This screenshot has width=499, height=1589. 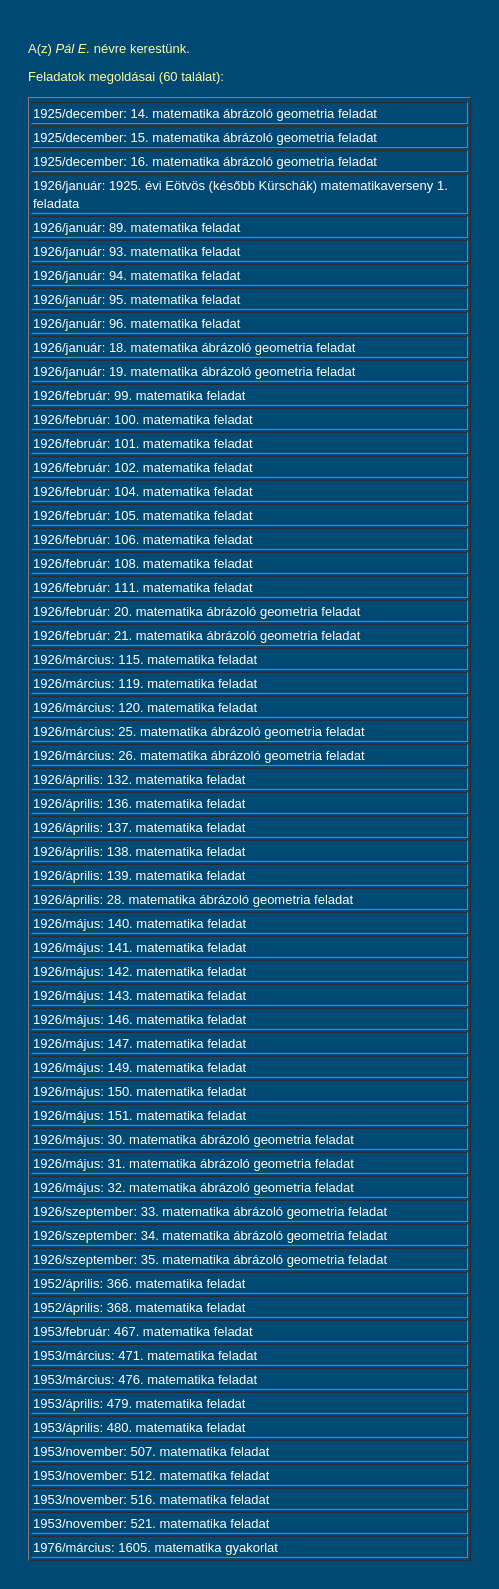 What do you see at coordinates (139, 1427) in the screenshot?
I see `1953/április: 480. matematika feladat` at bounding box center [139, 1427].